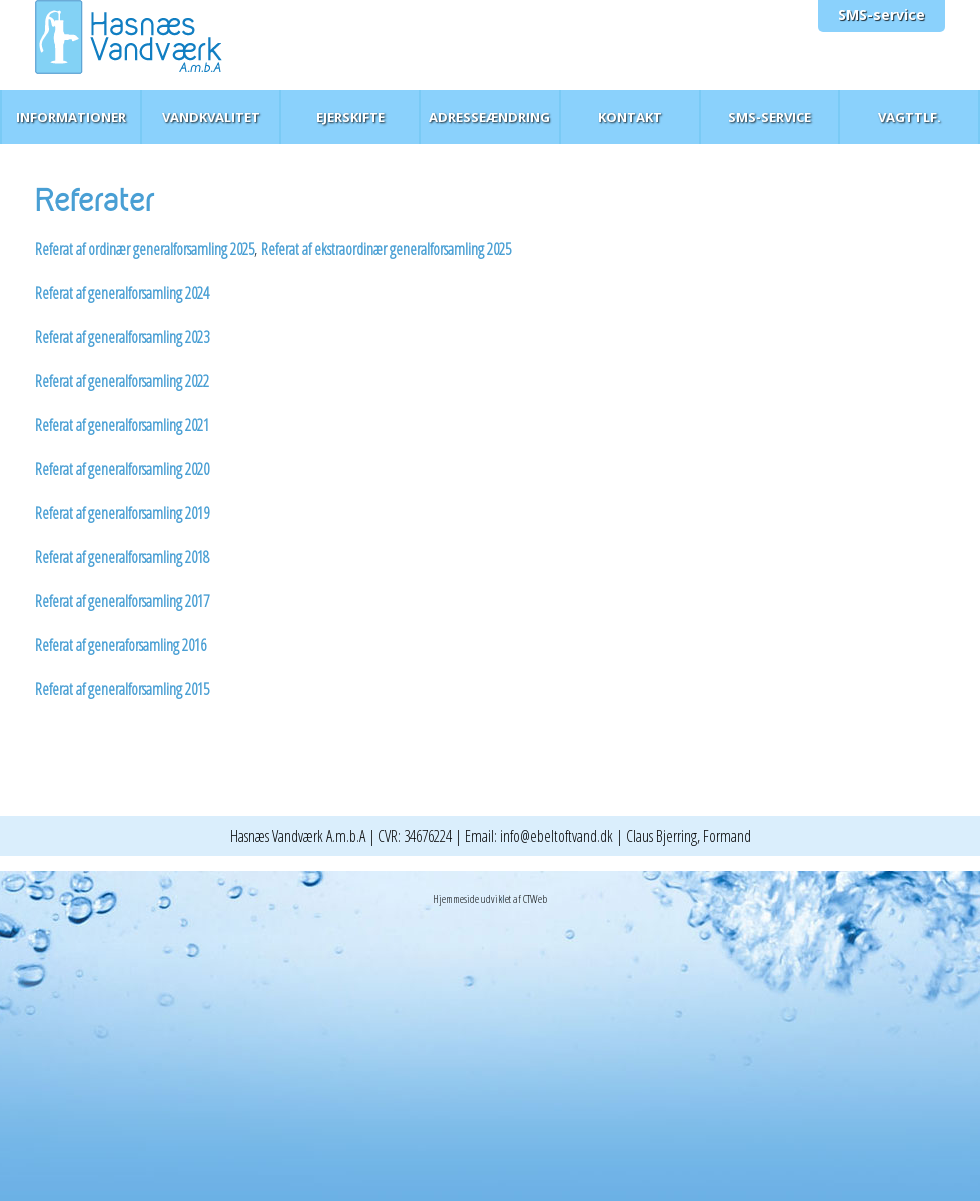 This screenshot has width=980, height=1201. What do you see at coordinates (122, 293) in the screenshot?
I see `Referat af generalforsamling 2024` at bounding box center [122, 293].